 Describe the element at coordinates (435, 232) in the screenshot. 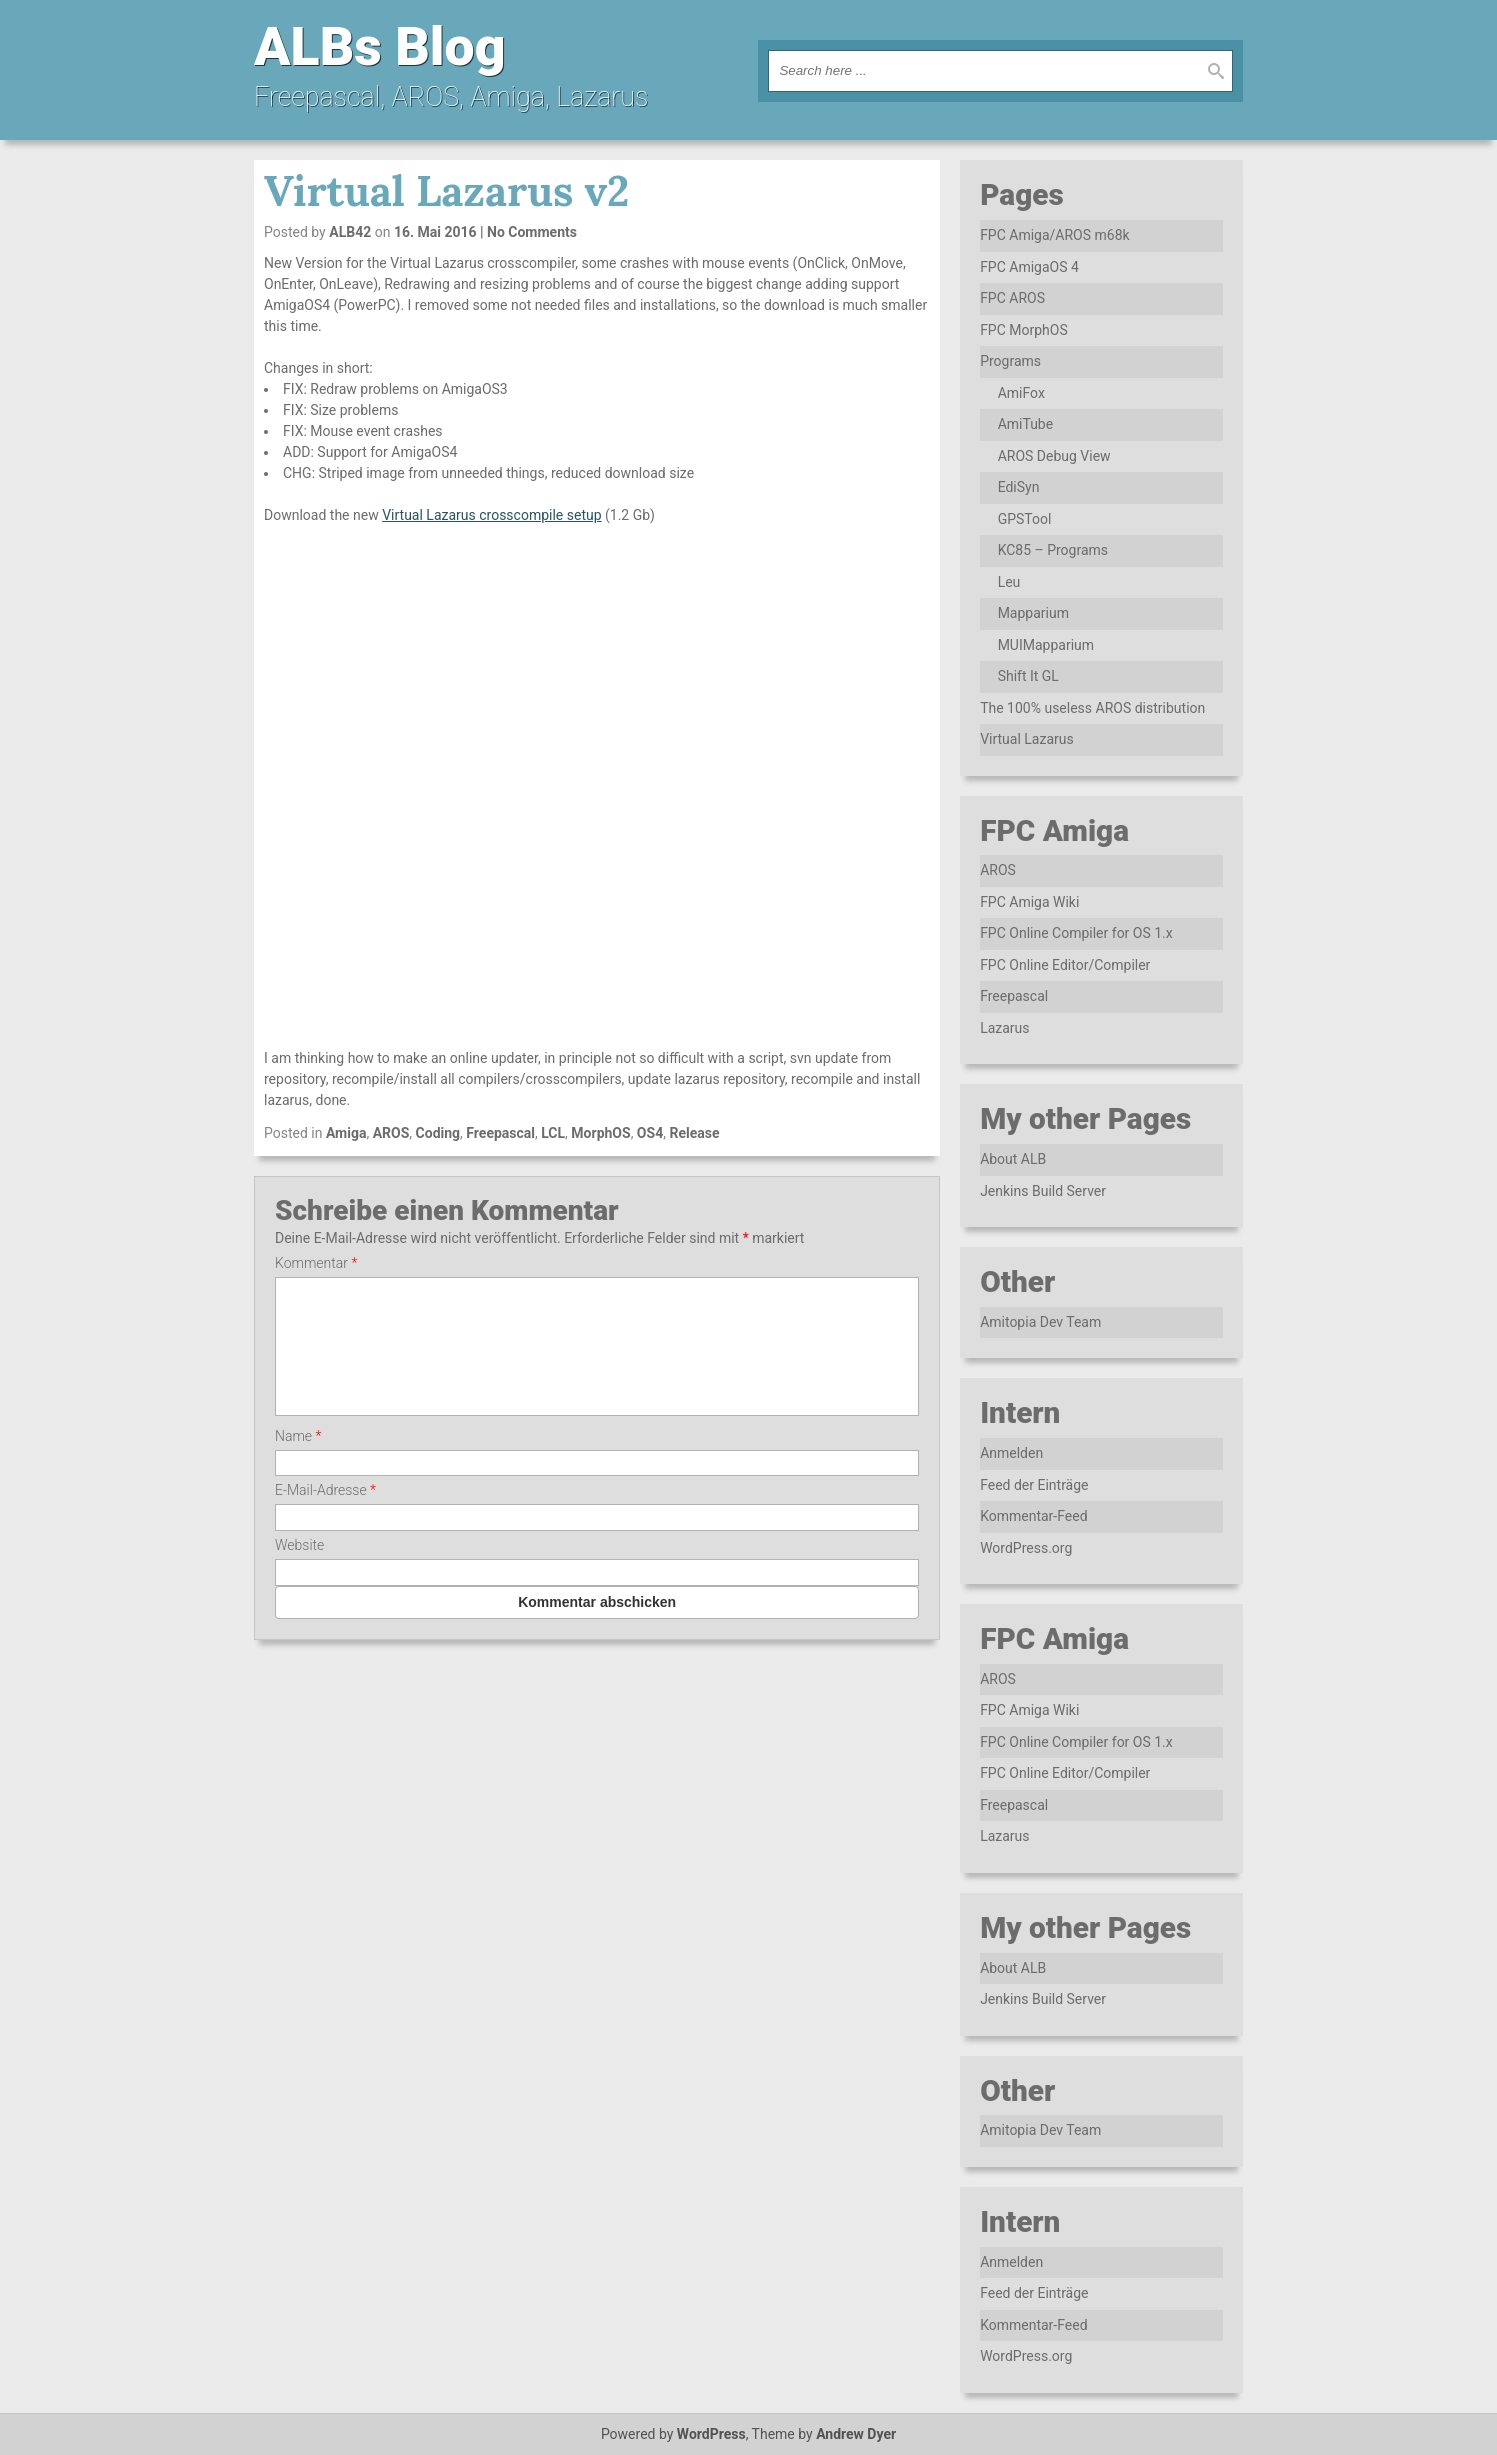

I see `16. Mai 2016` at that location.